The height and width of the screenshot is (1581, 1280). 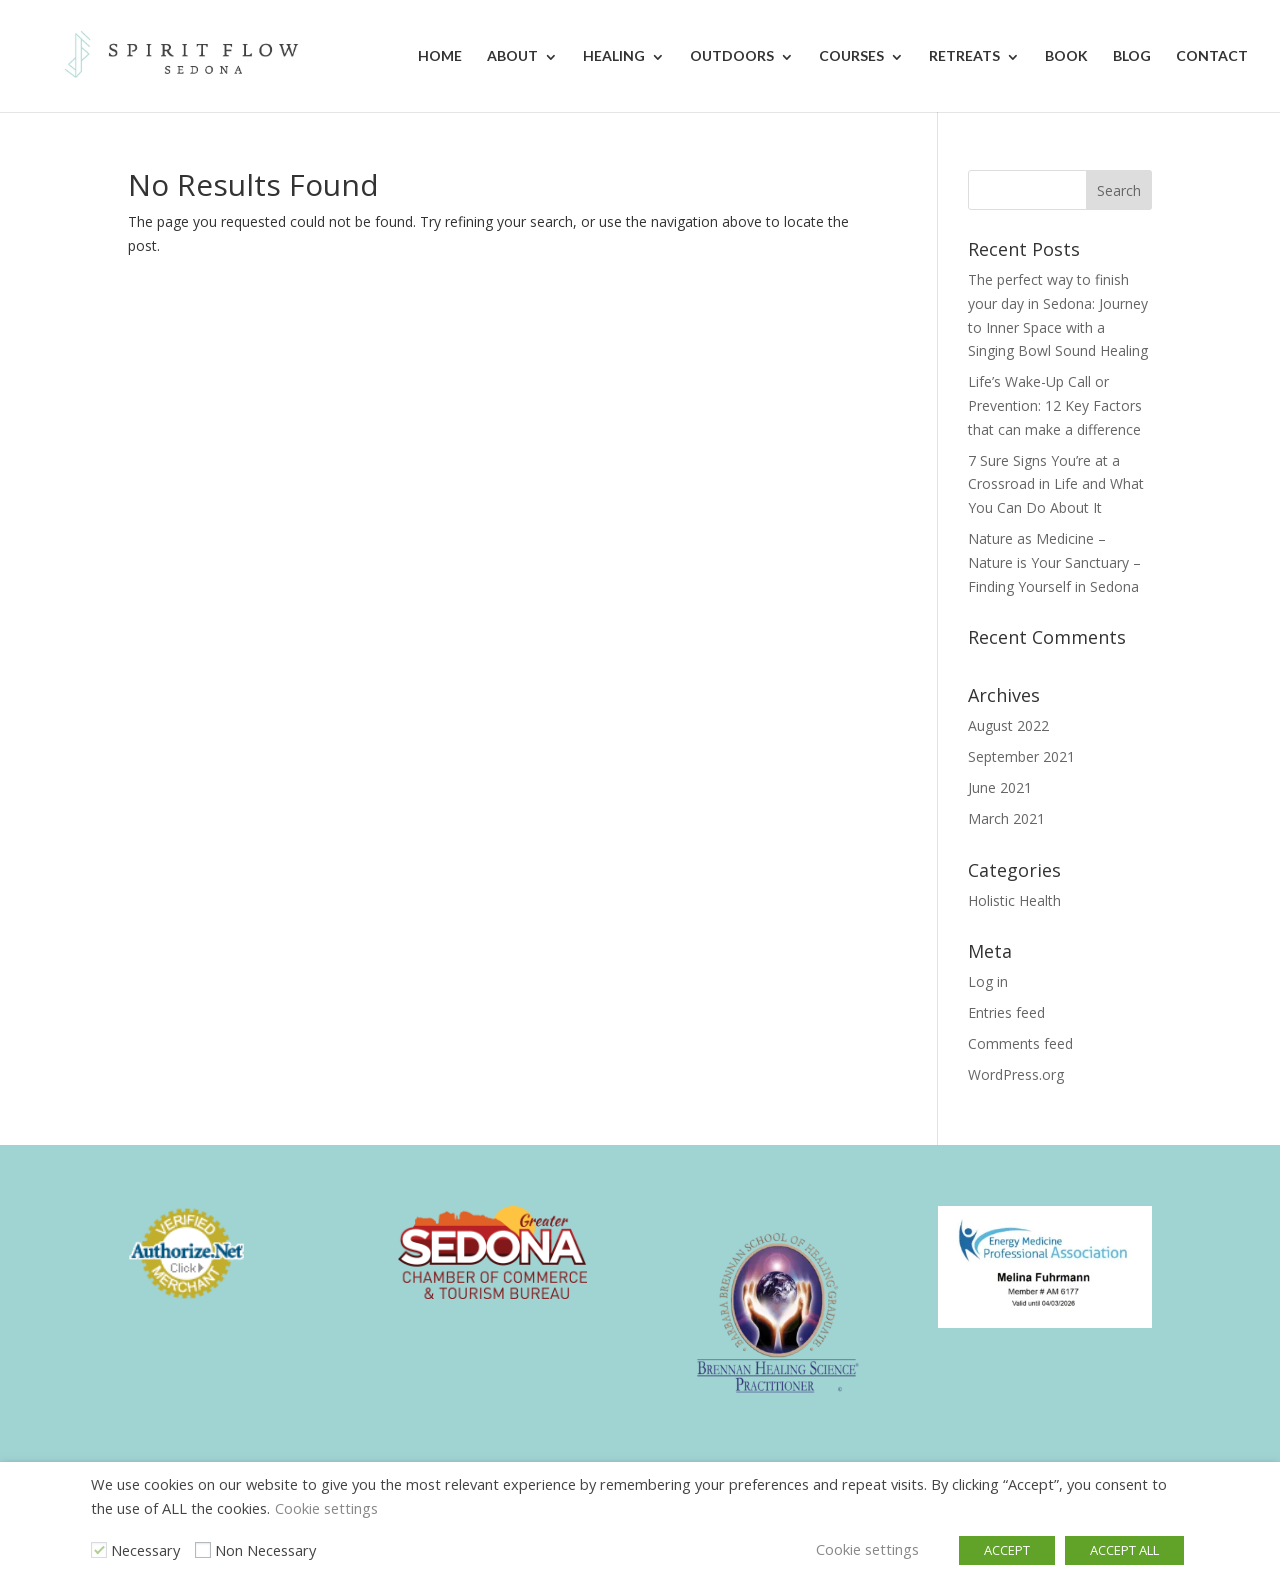 I want to click on June 2021, so click(x=1000, y=787).